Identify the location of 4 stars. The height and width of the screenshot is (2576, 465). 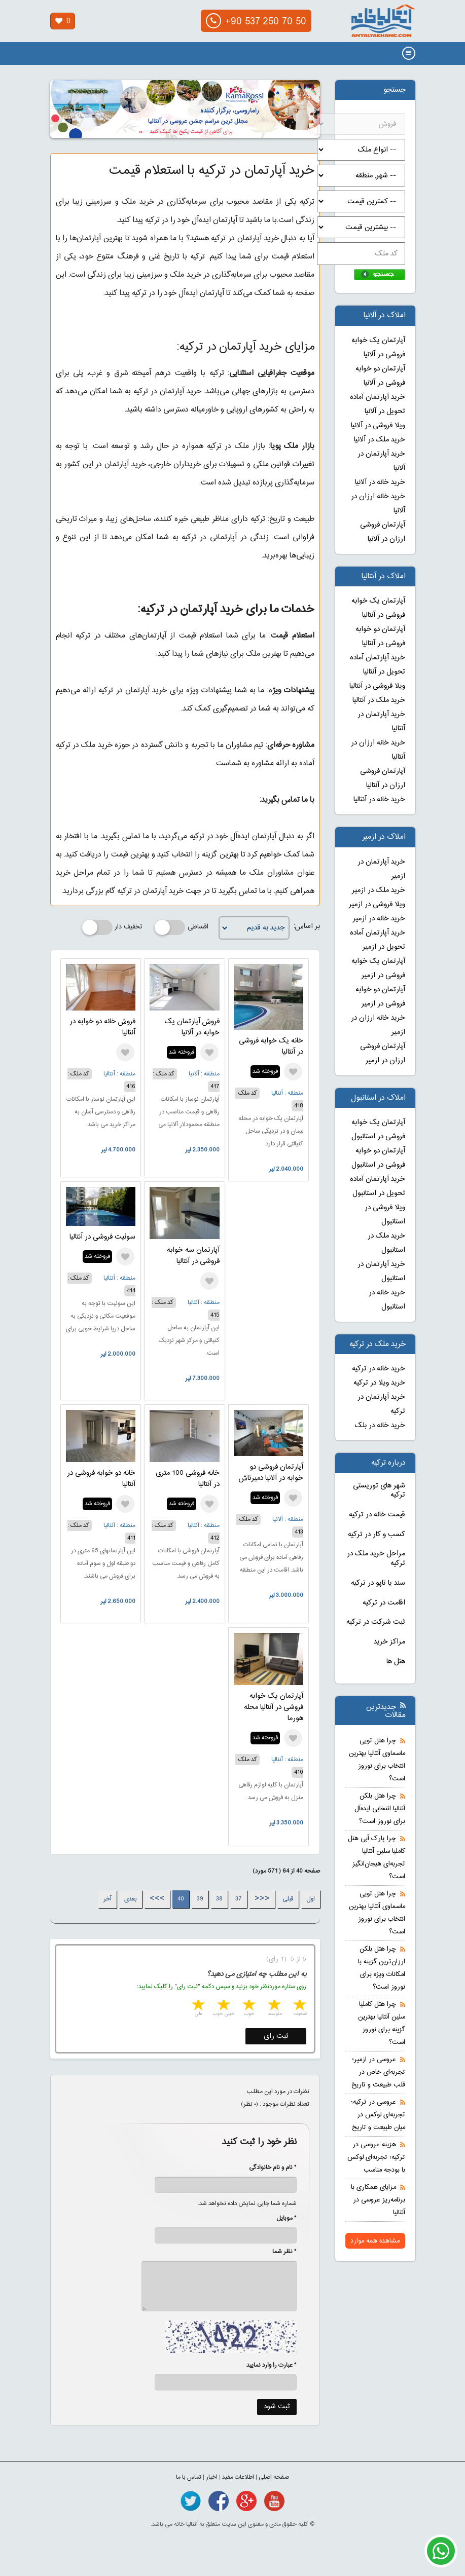
(222, 2006).